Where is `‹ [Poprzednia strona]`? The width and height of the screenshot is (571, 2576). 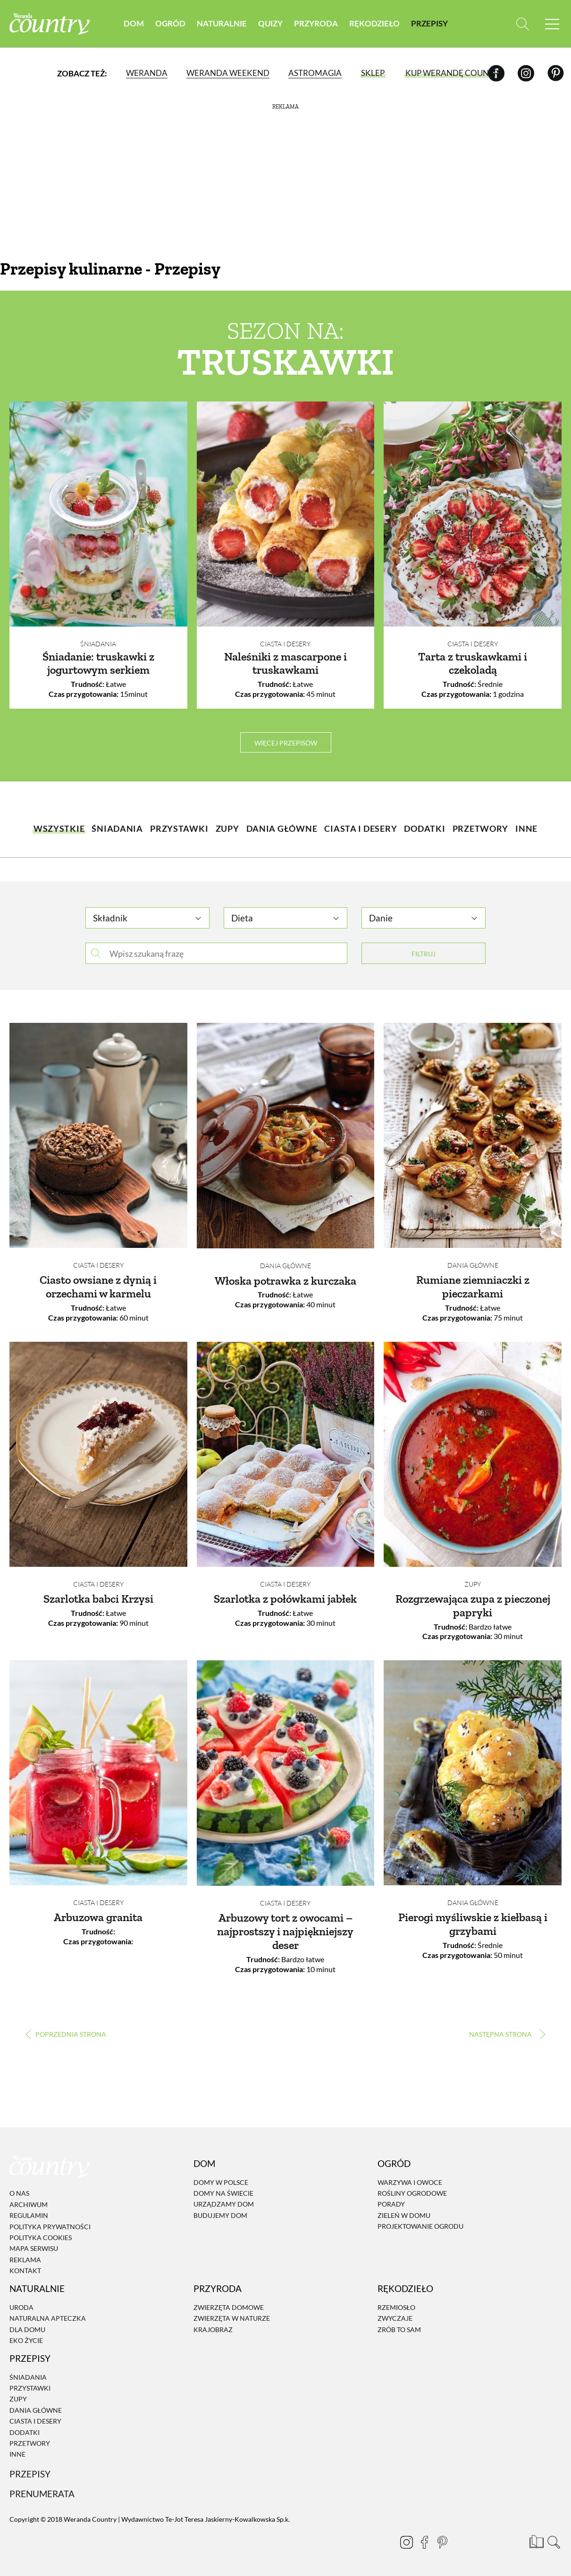
‹ [Poprzednia strona] is located at coordinates (65, 2034).